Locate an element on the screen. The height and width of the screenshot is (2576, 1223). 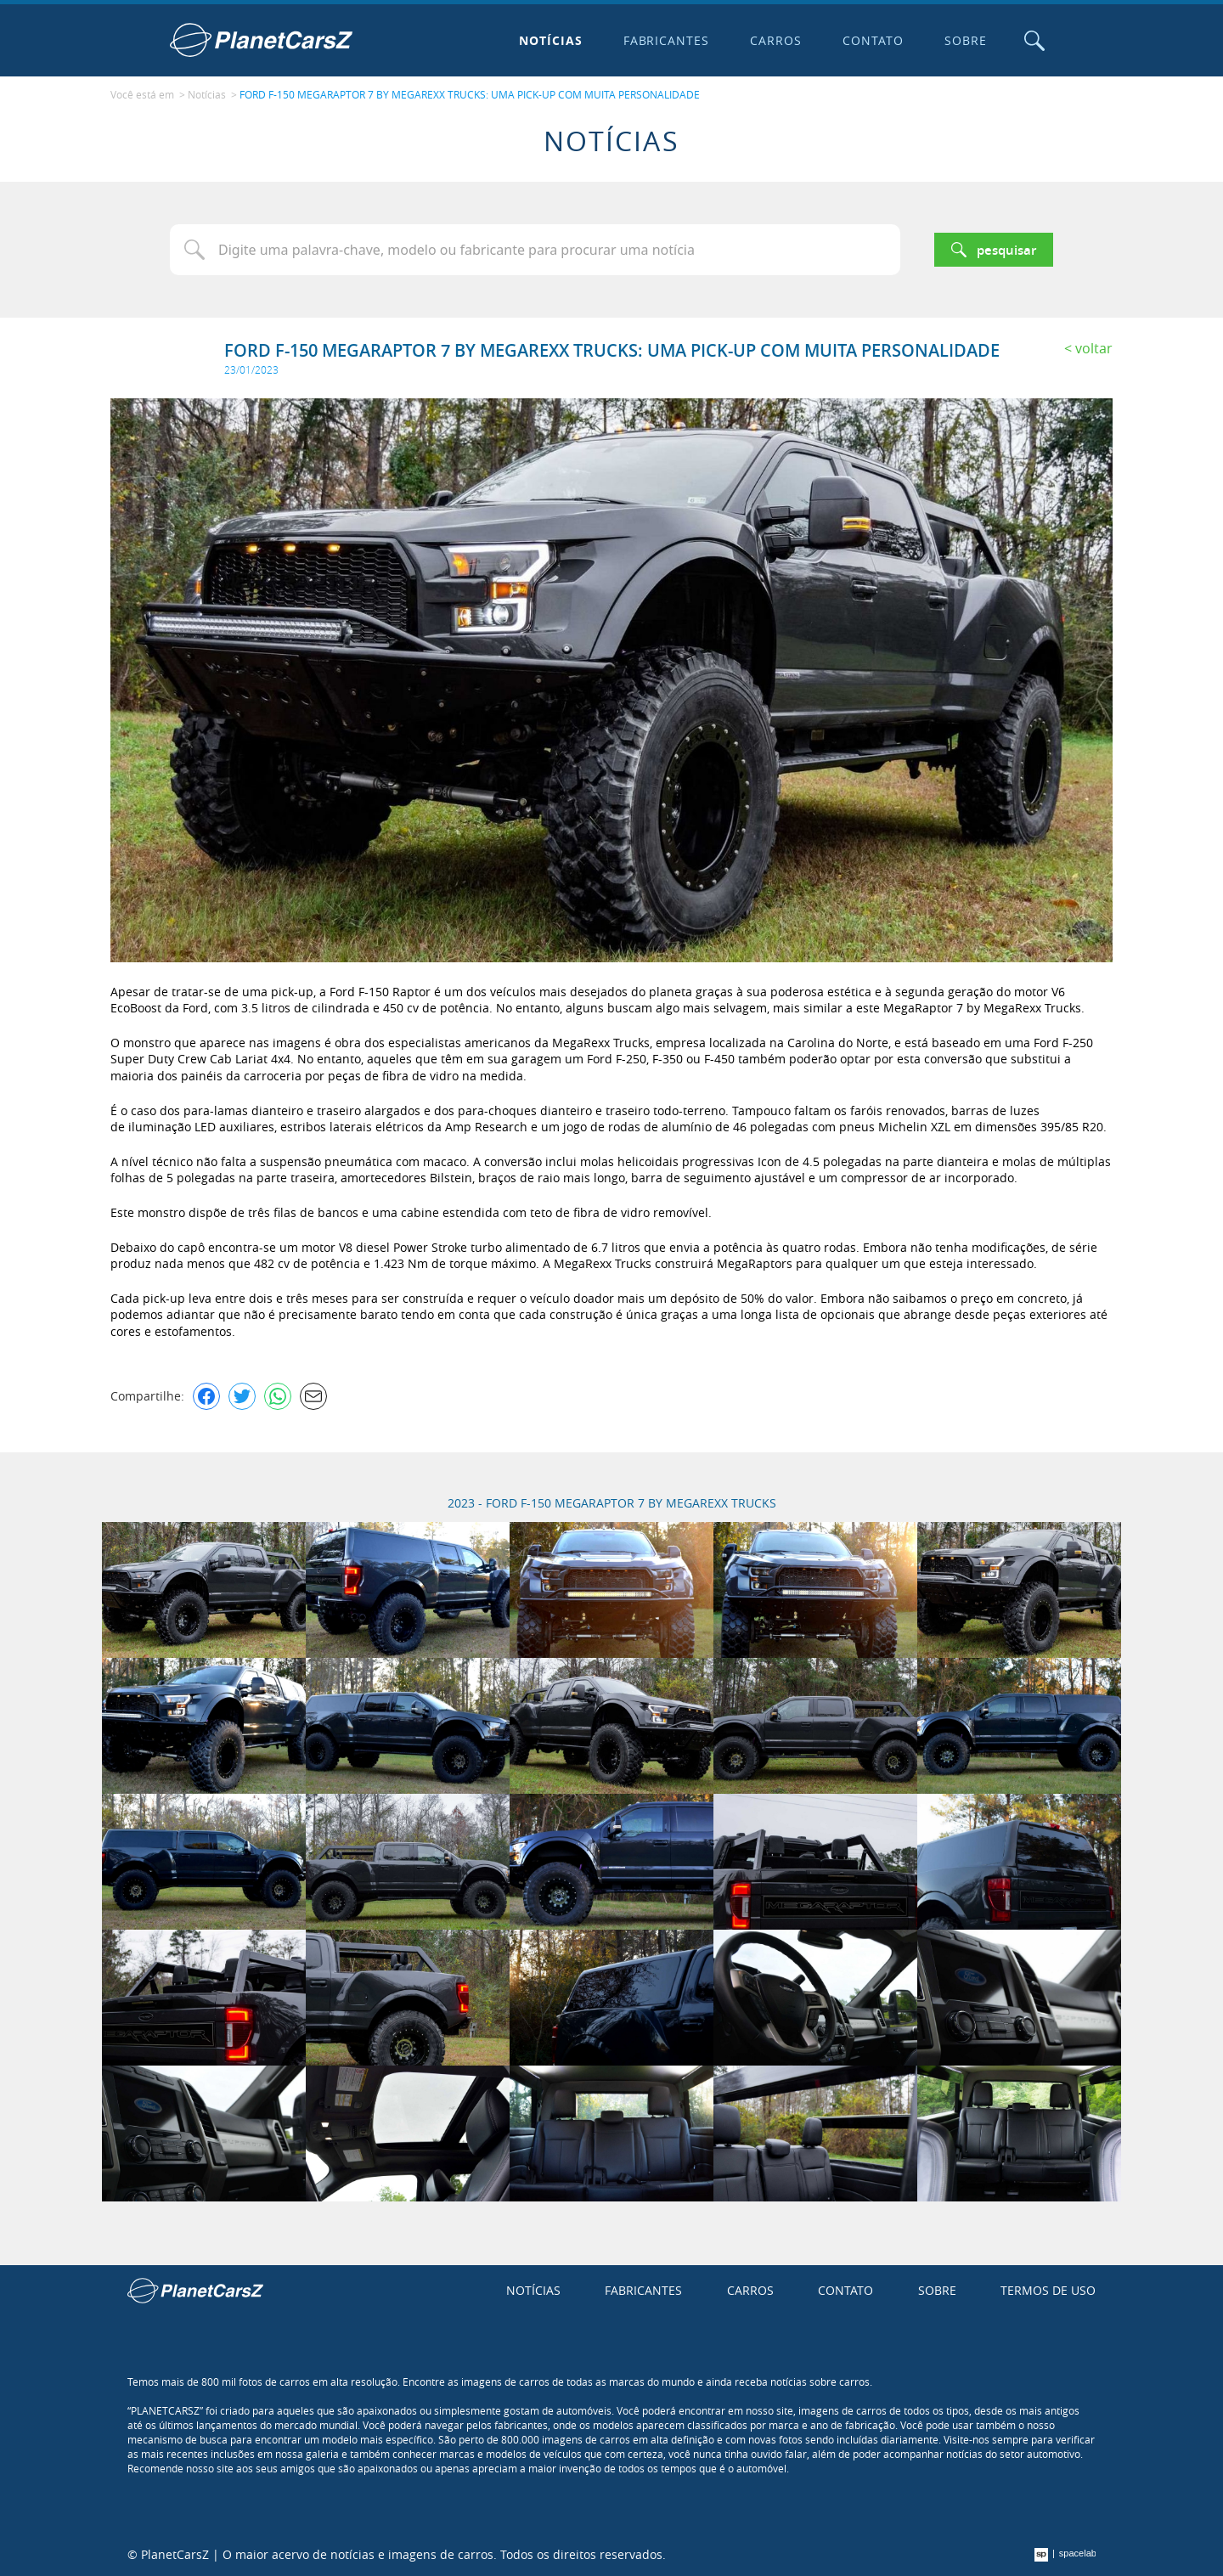
Voltar is located at coordinates (1094, 348).